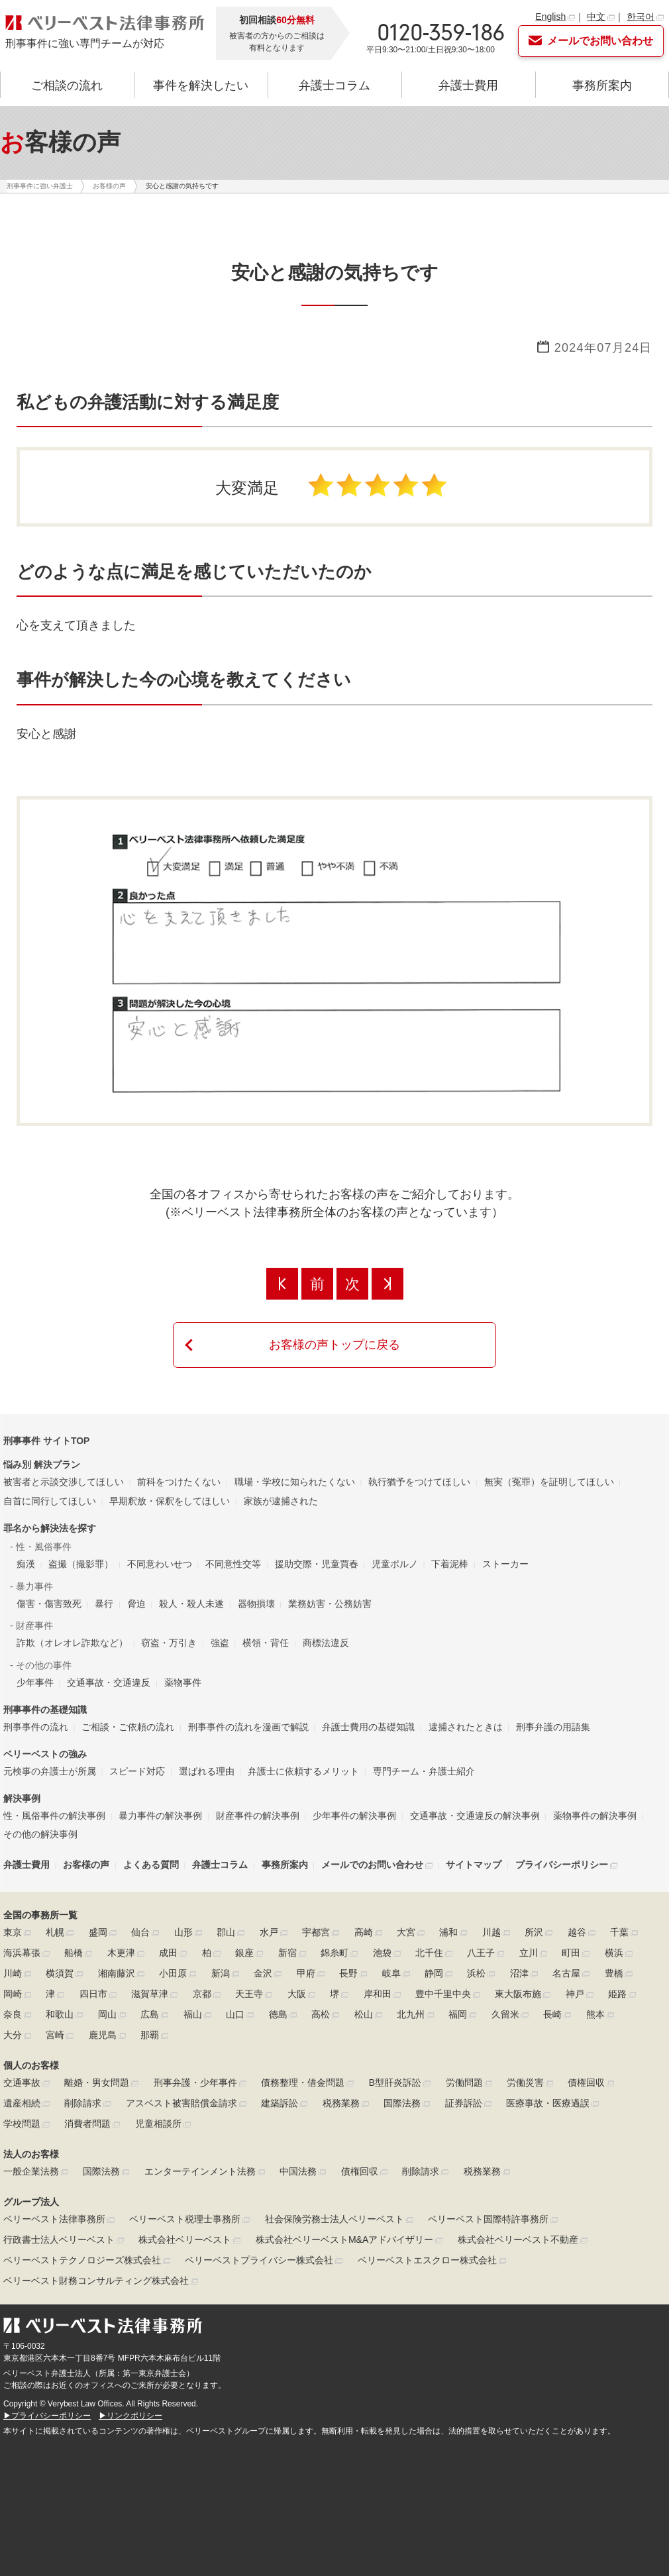  Describe the element at coordinates (151, 1864) in the screenshot. I see `よくある質問` at that location.